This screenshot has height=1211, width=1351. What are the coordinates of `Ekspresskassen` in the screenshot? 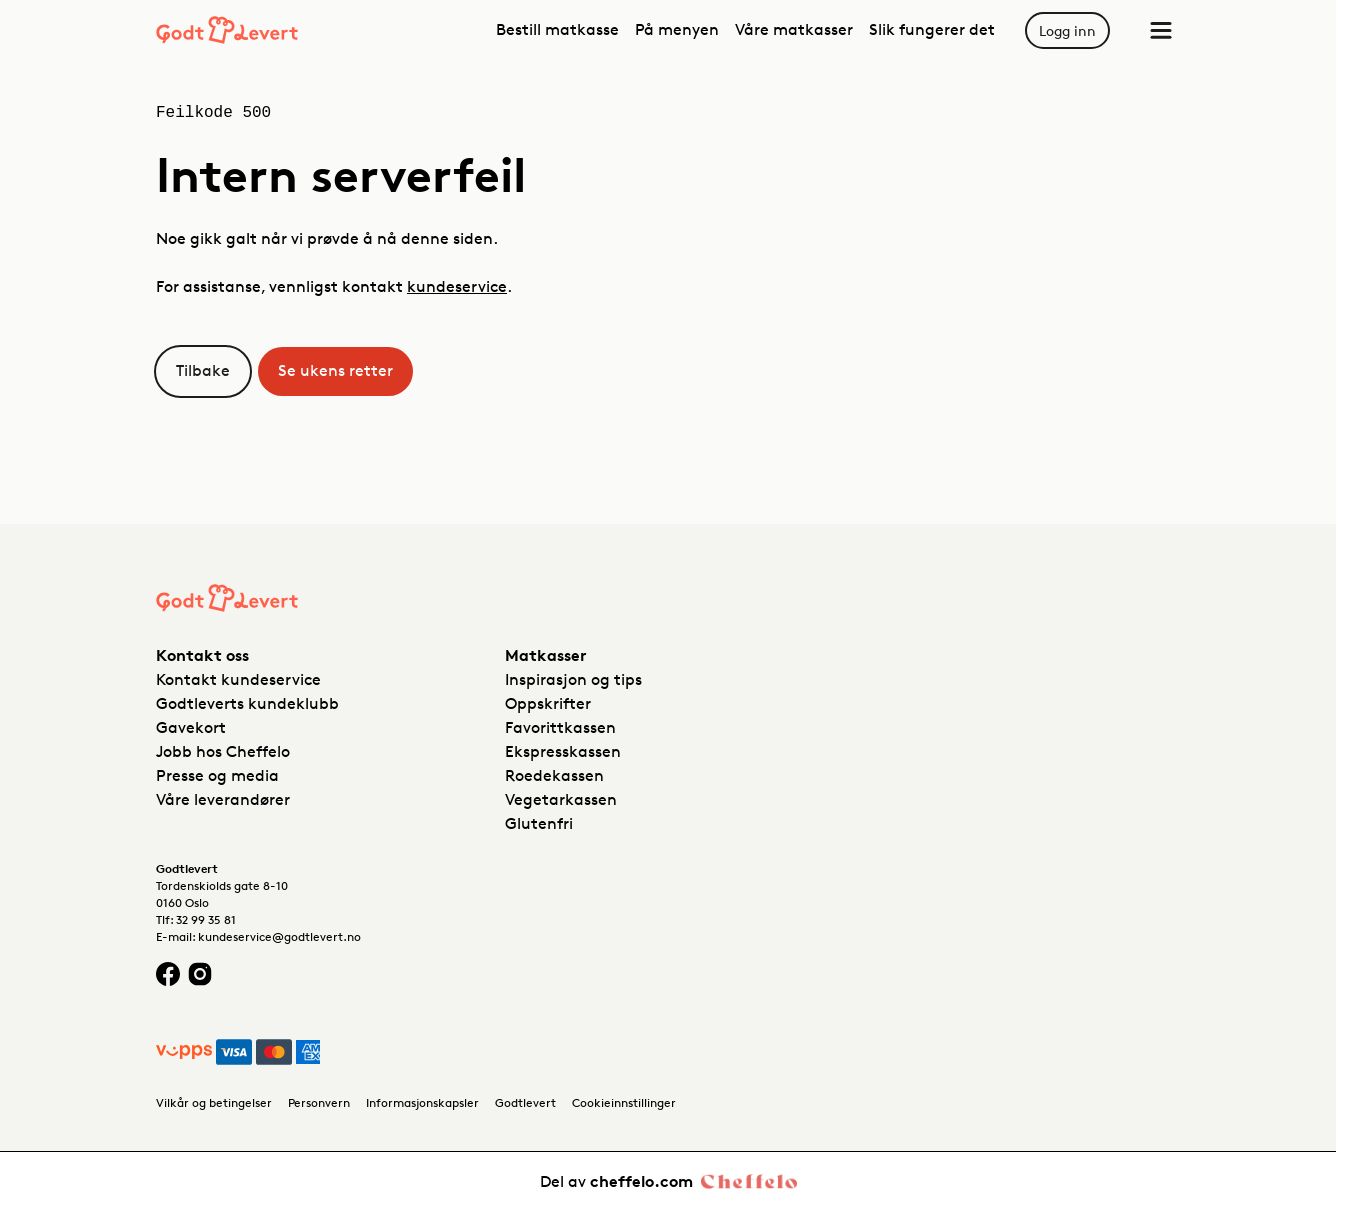 It's located at (563, 751).